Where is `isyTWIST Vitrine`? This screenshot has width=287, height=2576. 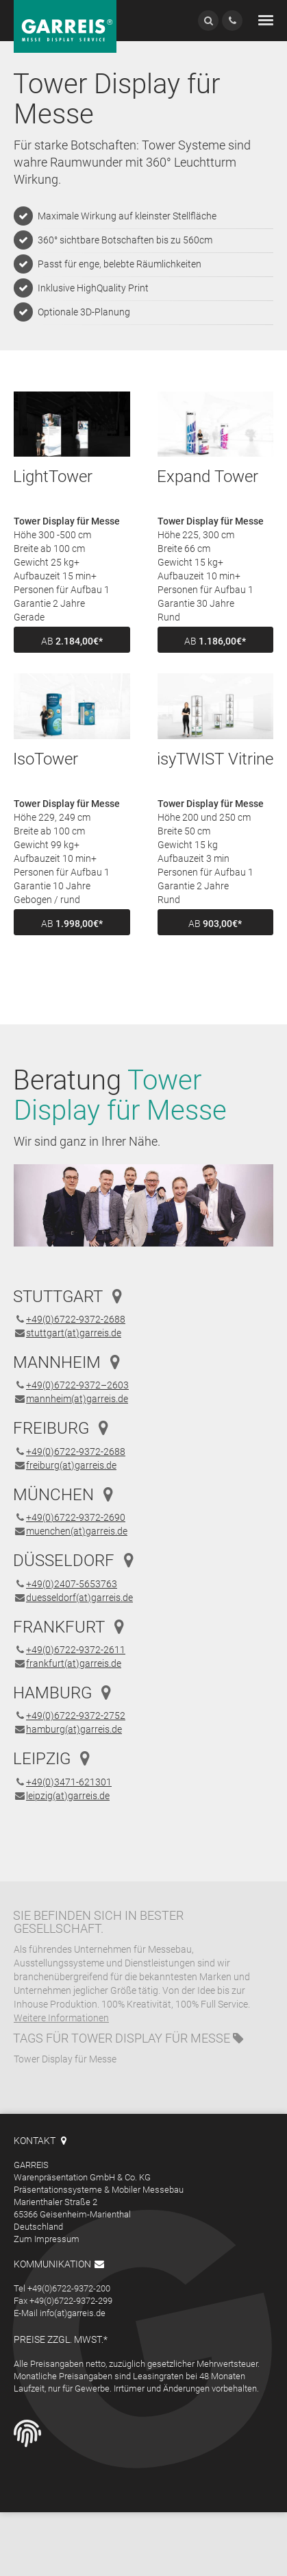 isyTWIST Vitrine is located at coordinates (215, 759).